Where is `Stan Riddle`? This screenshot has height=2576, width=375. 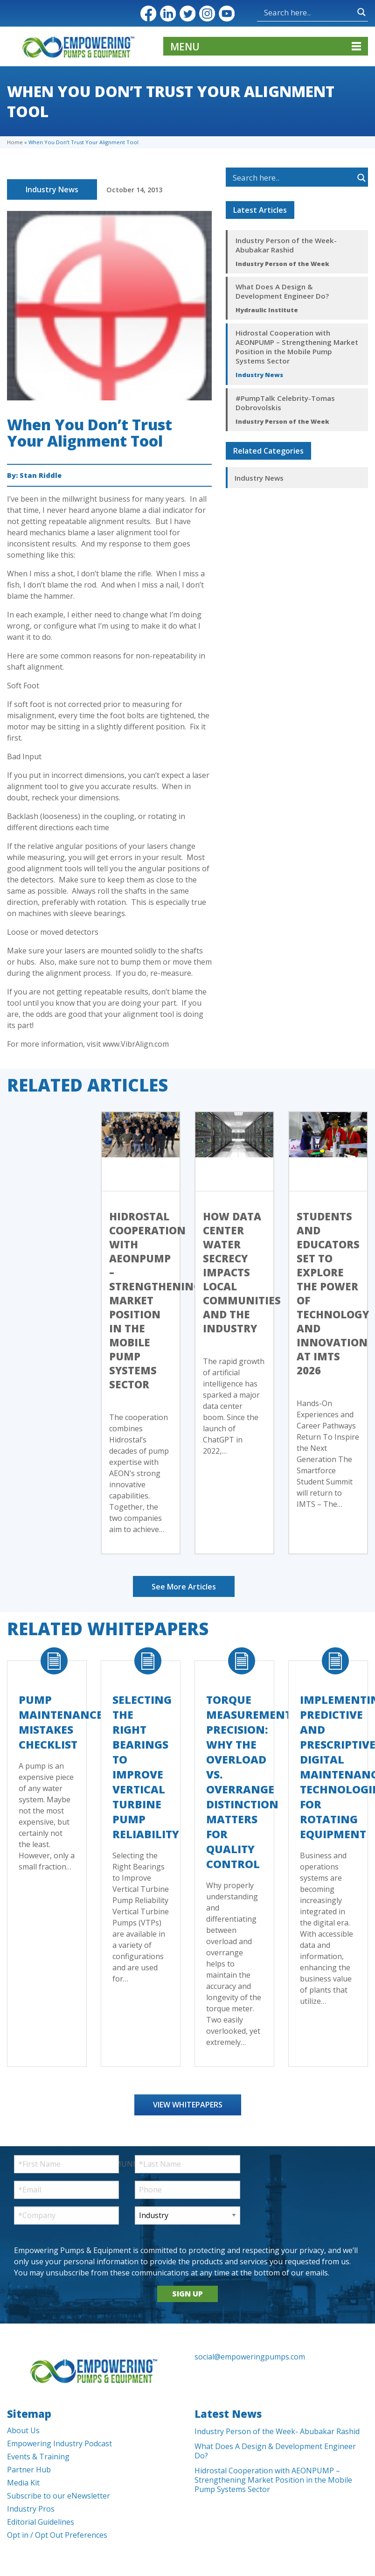 Stan Riddle is located at coordinates (41, 475).